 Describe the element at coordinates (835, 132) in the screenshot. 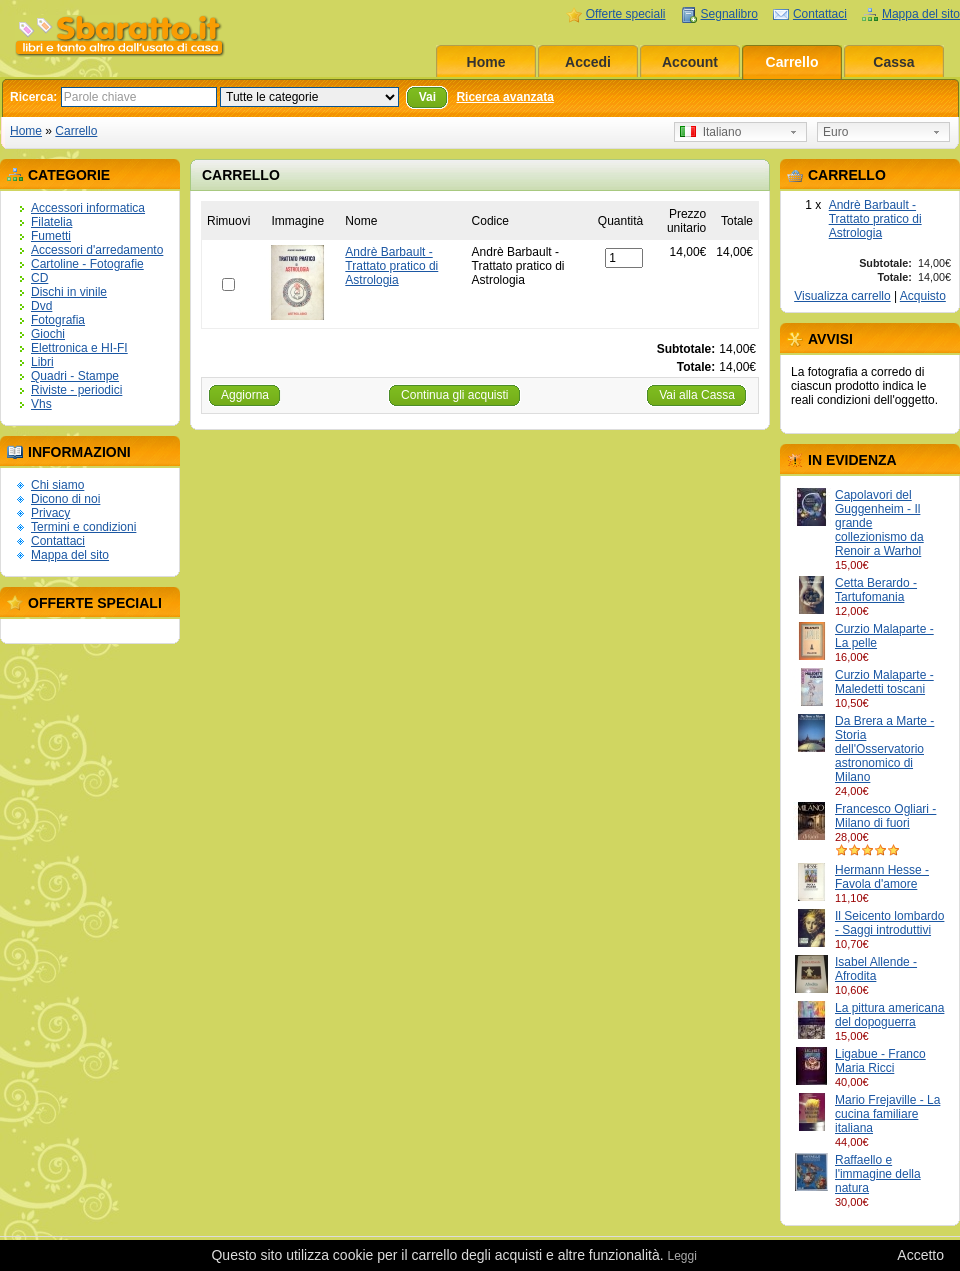

I see `Euro` at that location.